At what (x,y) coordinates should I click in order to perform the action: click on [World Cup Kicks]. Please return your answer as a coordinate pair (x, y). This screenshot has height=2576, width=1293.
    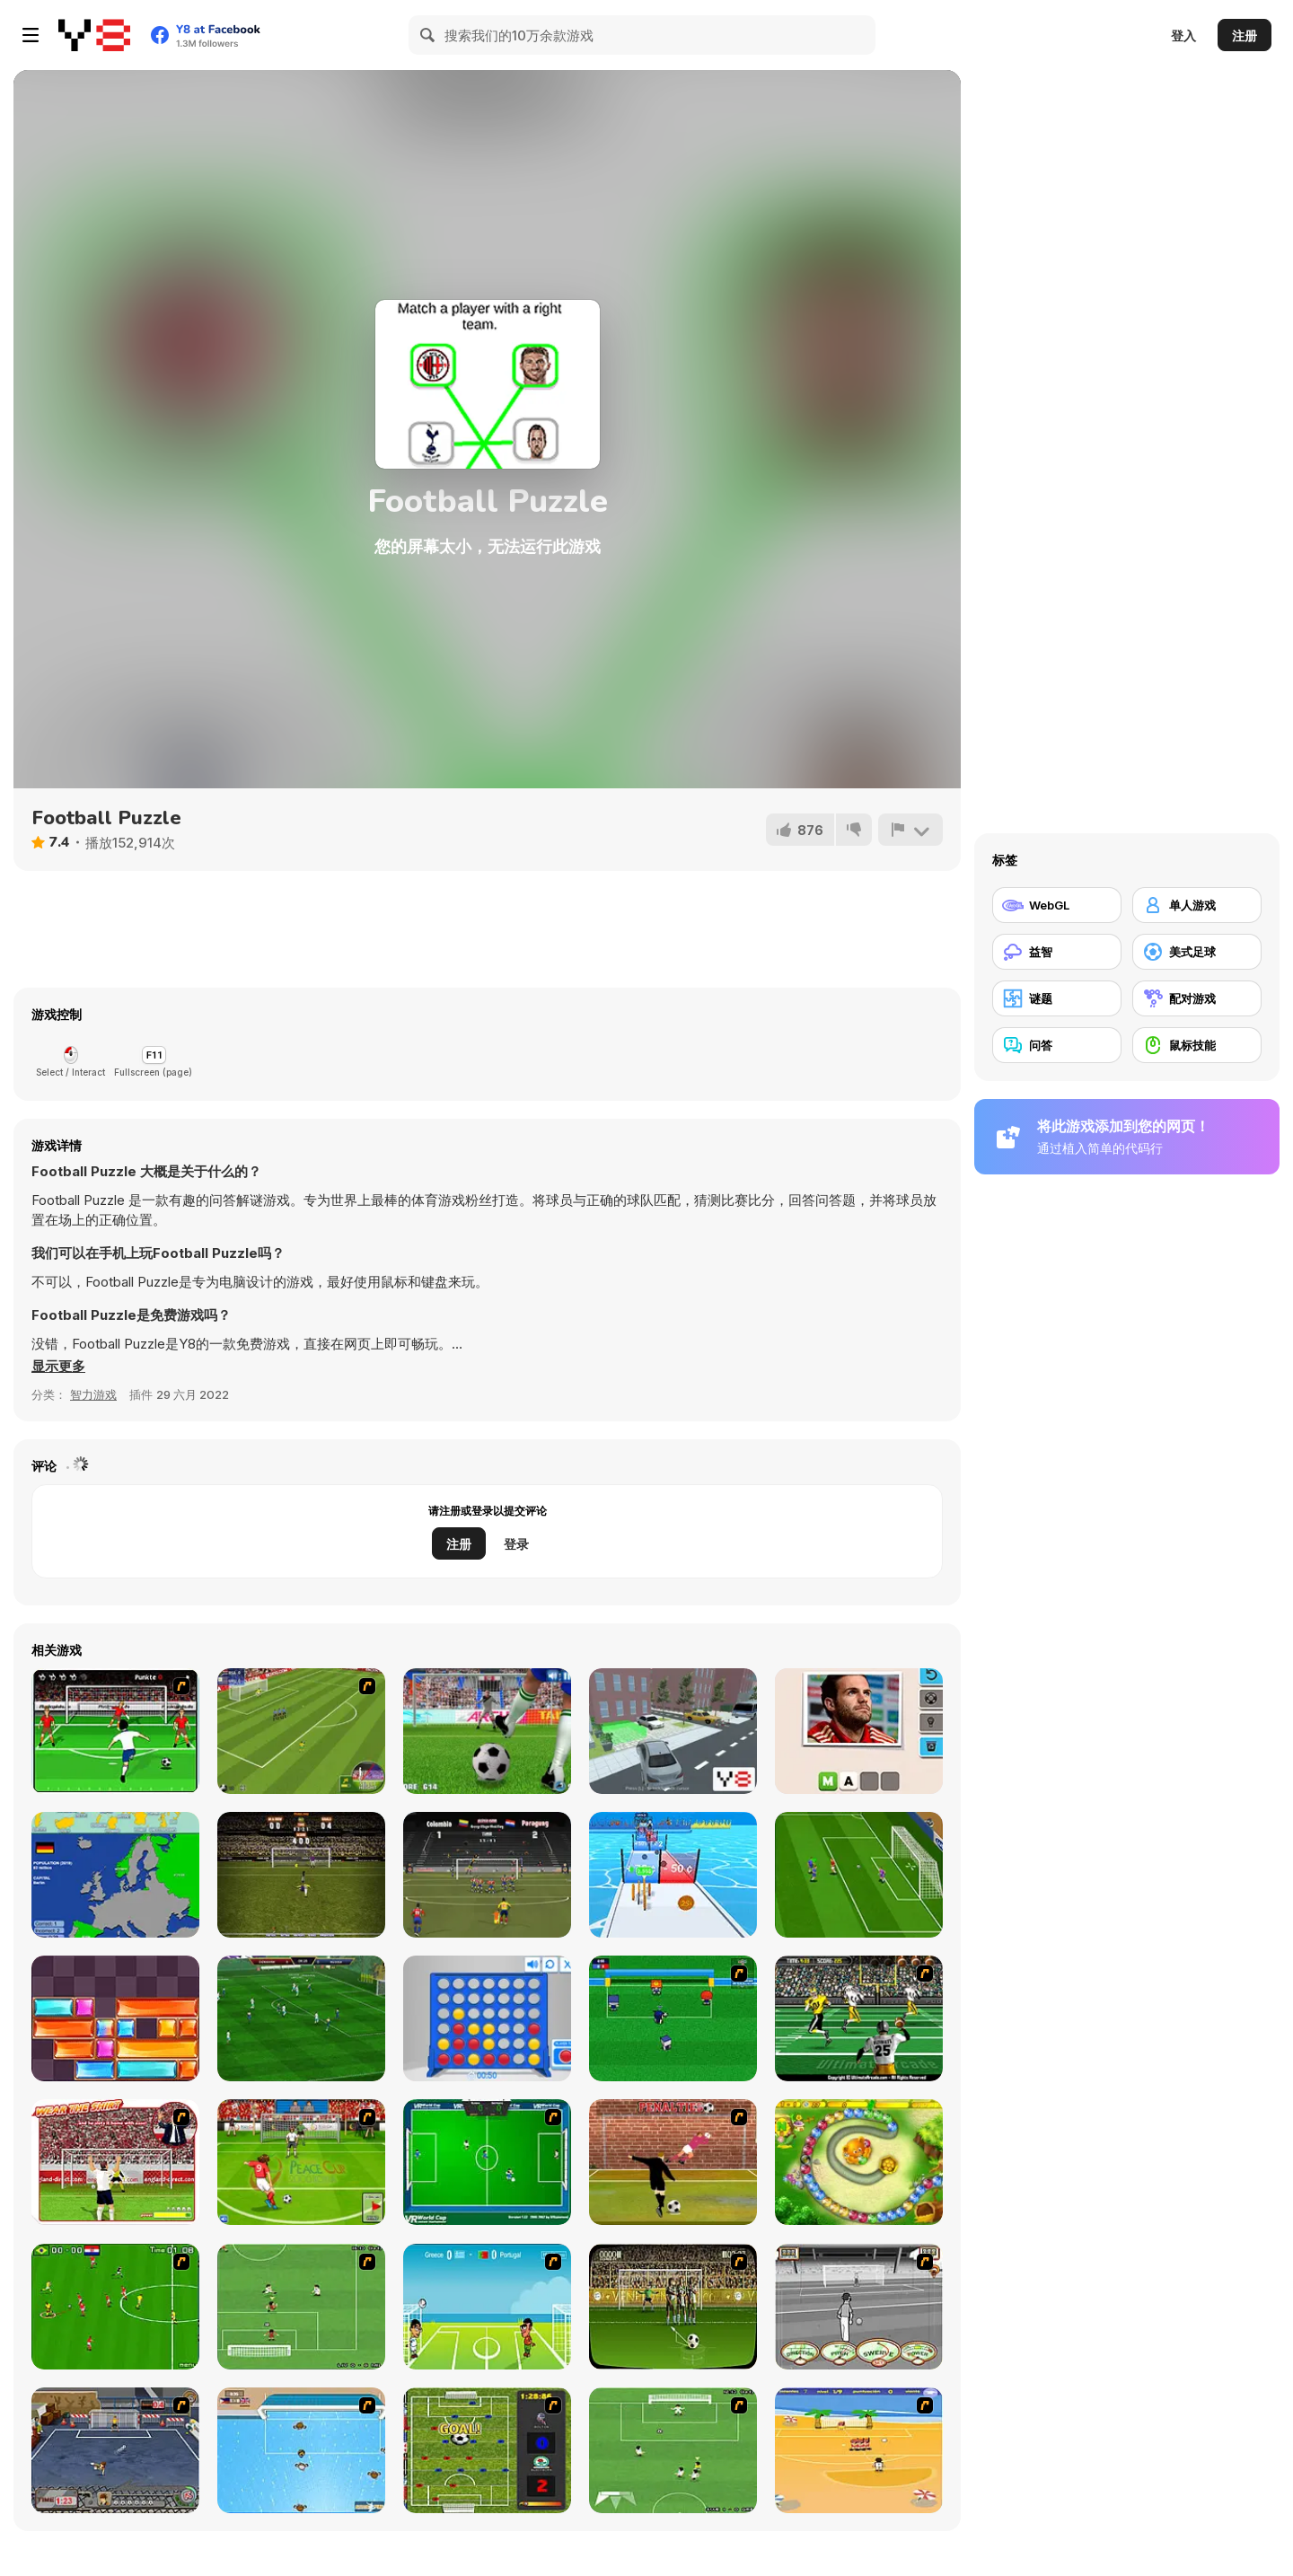
    Looking at the image, I should click on (301, 1731).